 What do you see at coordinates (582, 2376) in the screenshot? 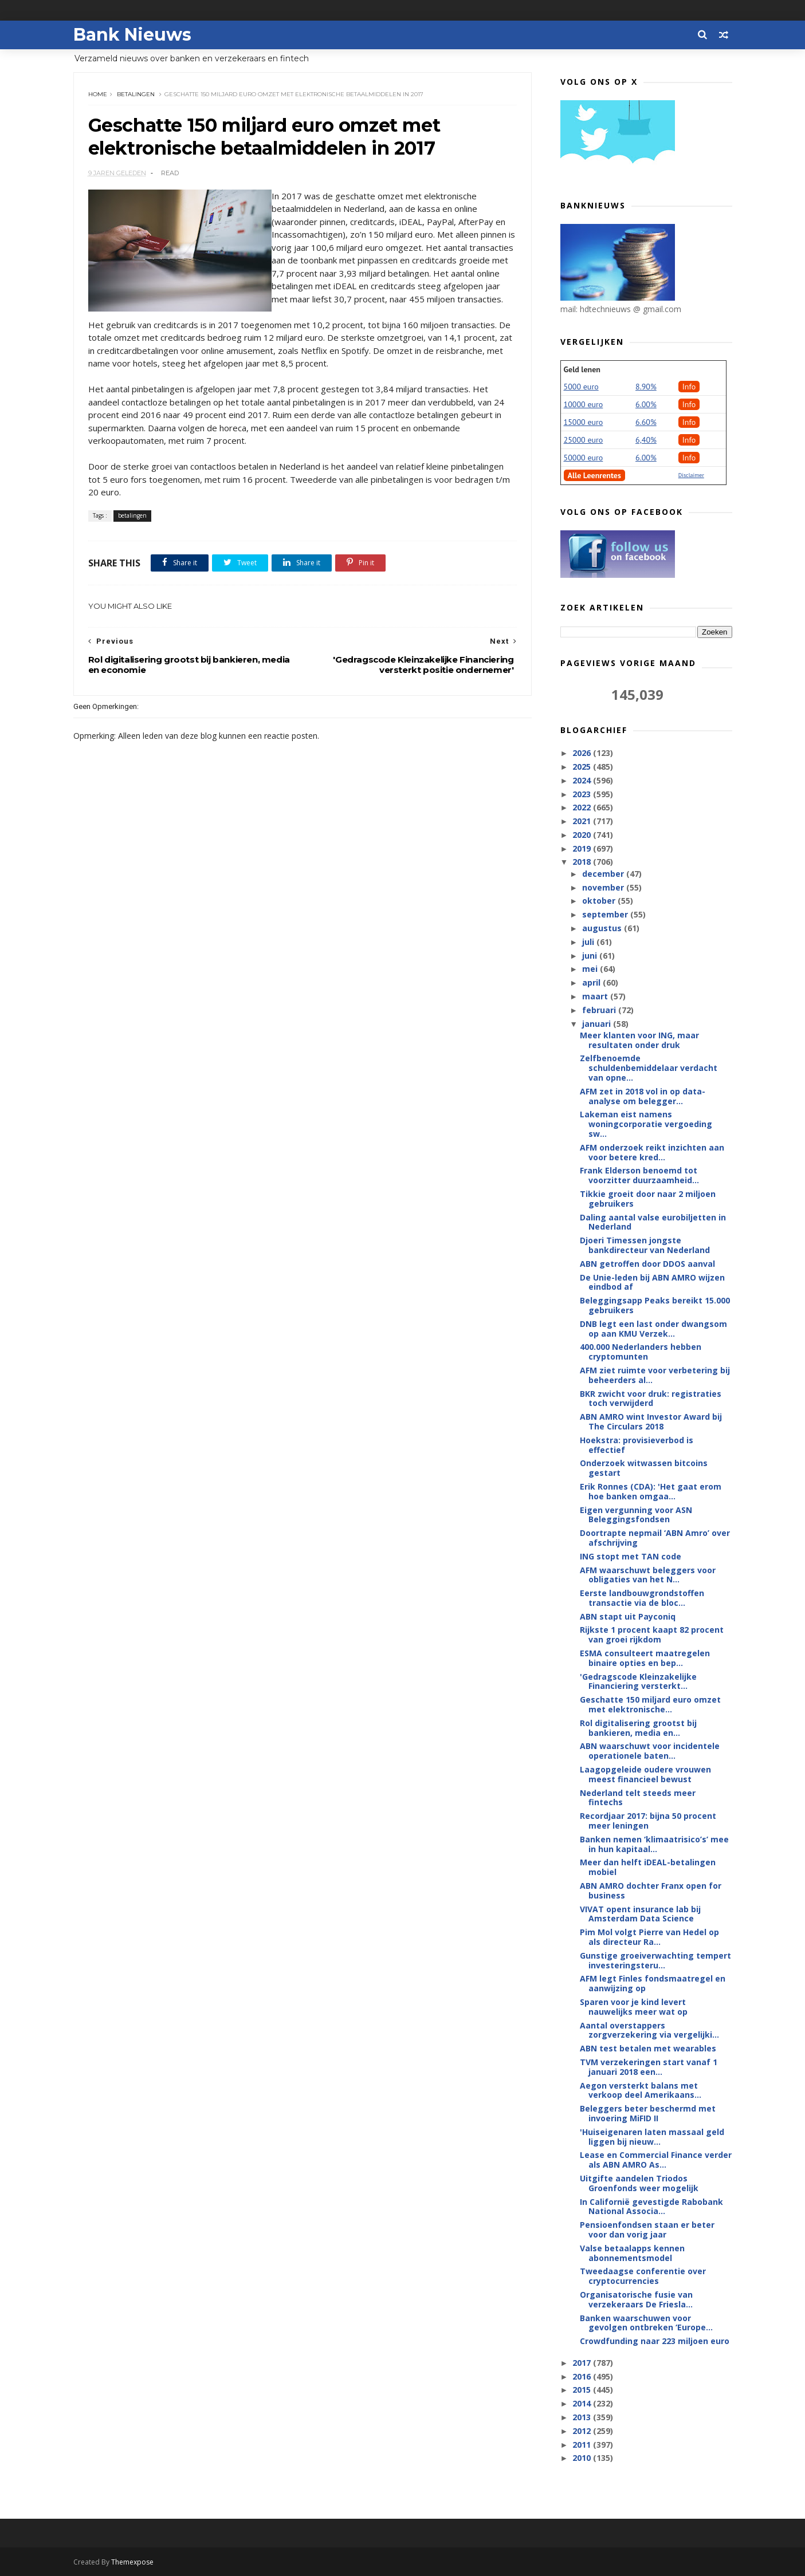
I see `2016` at bounding box center [582, 2376].